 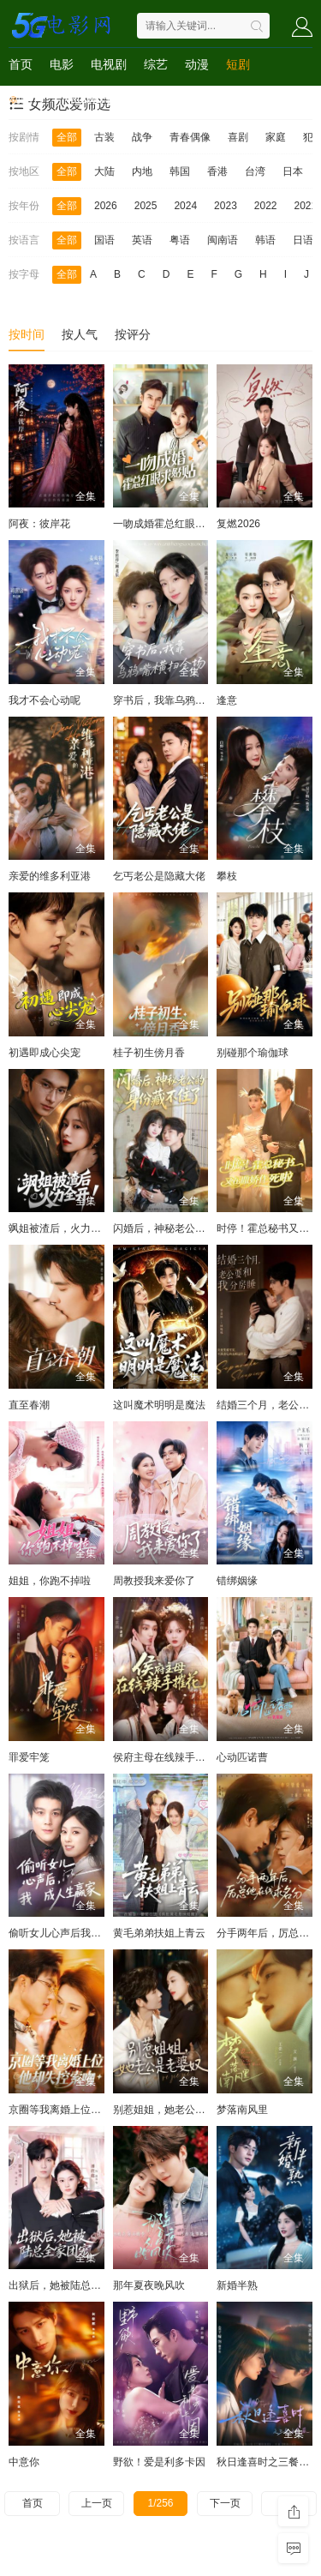 What do you see at coordinates (159, 2462) in the screenshot?
I see `野欲！爱是利多卡因` at bounding box center [159, 2462].